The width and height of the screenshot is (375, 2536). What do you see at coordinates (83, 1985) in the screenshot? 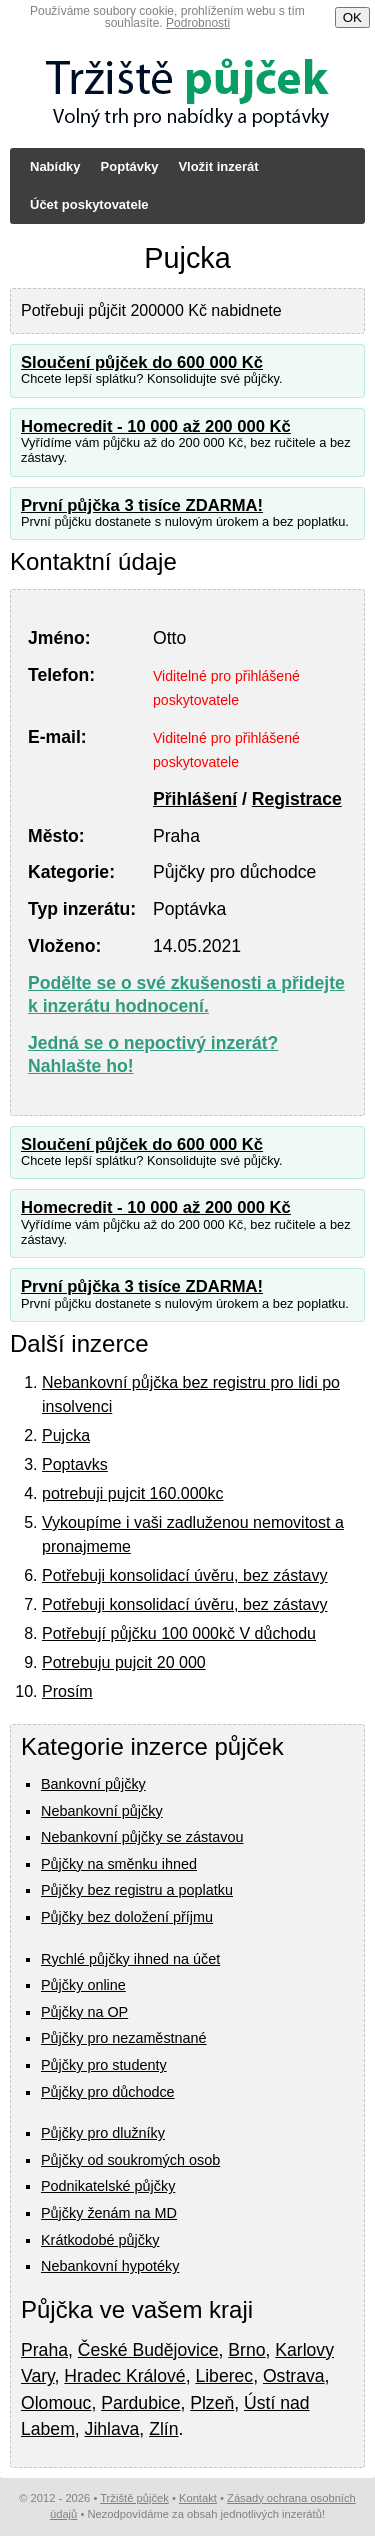
I see `Půjčky online` at bounding box center [83, 1985].